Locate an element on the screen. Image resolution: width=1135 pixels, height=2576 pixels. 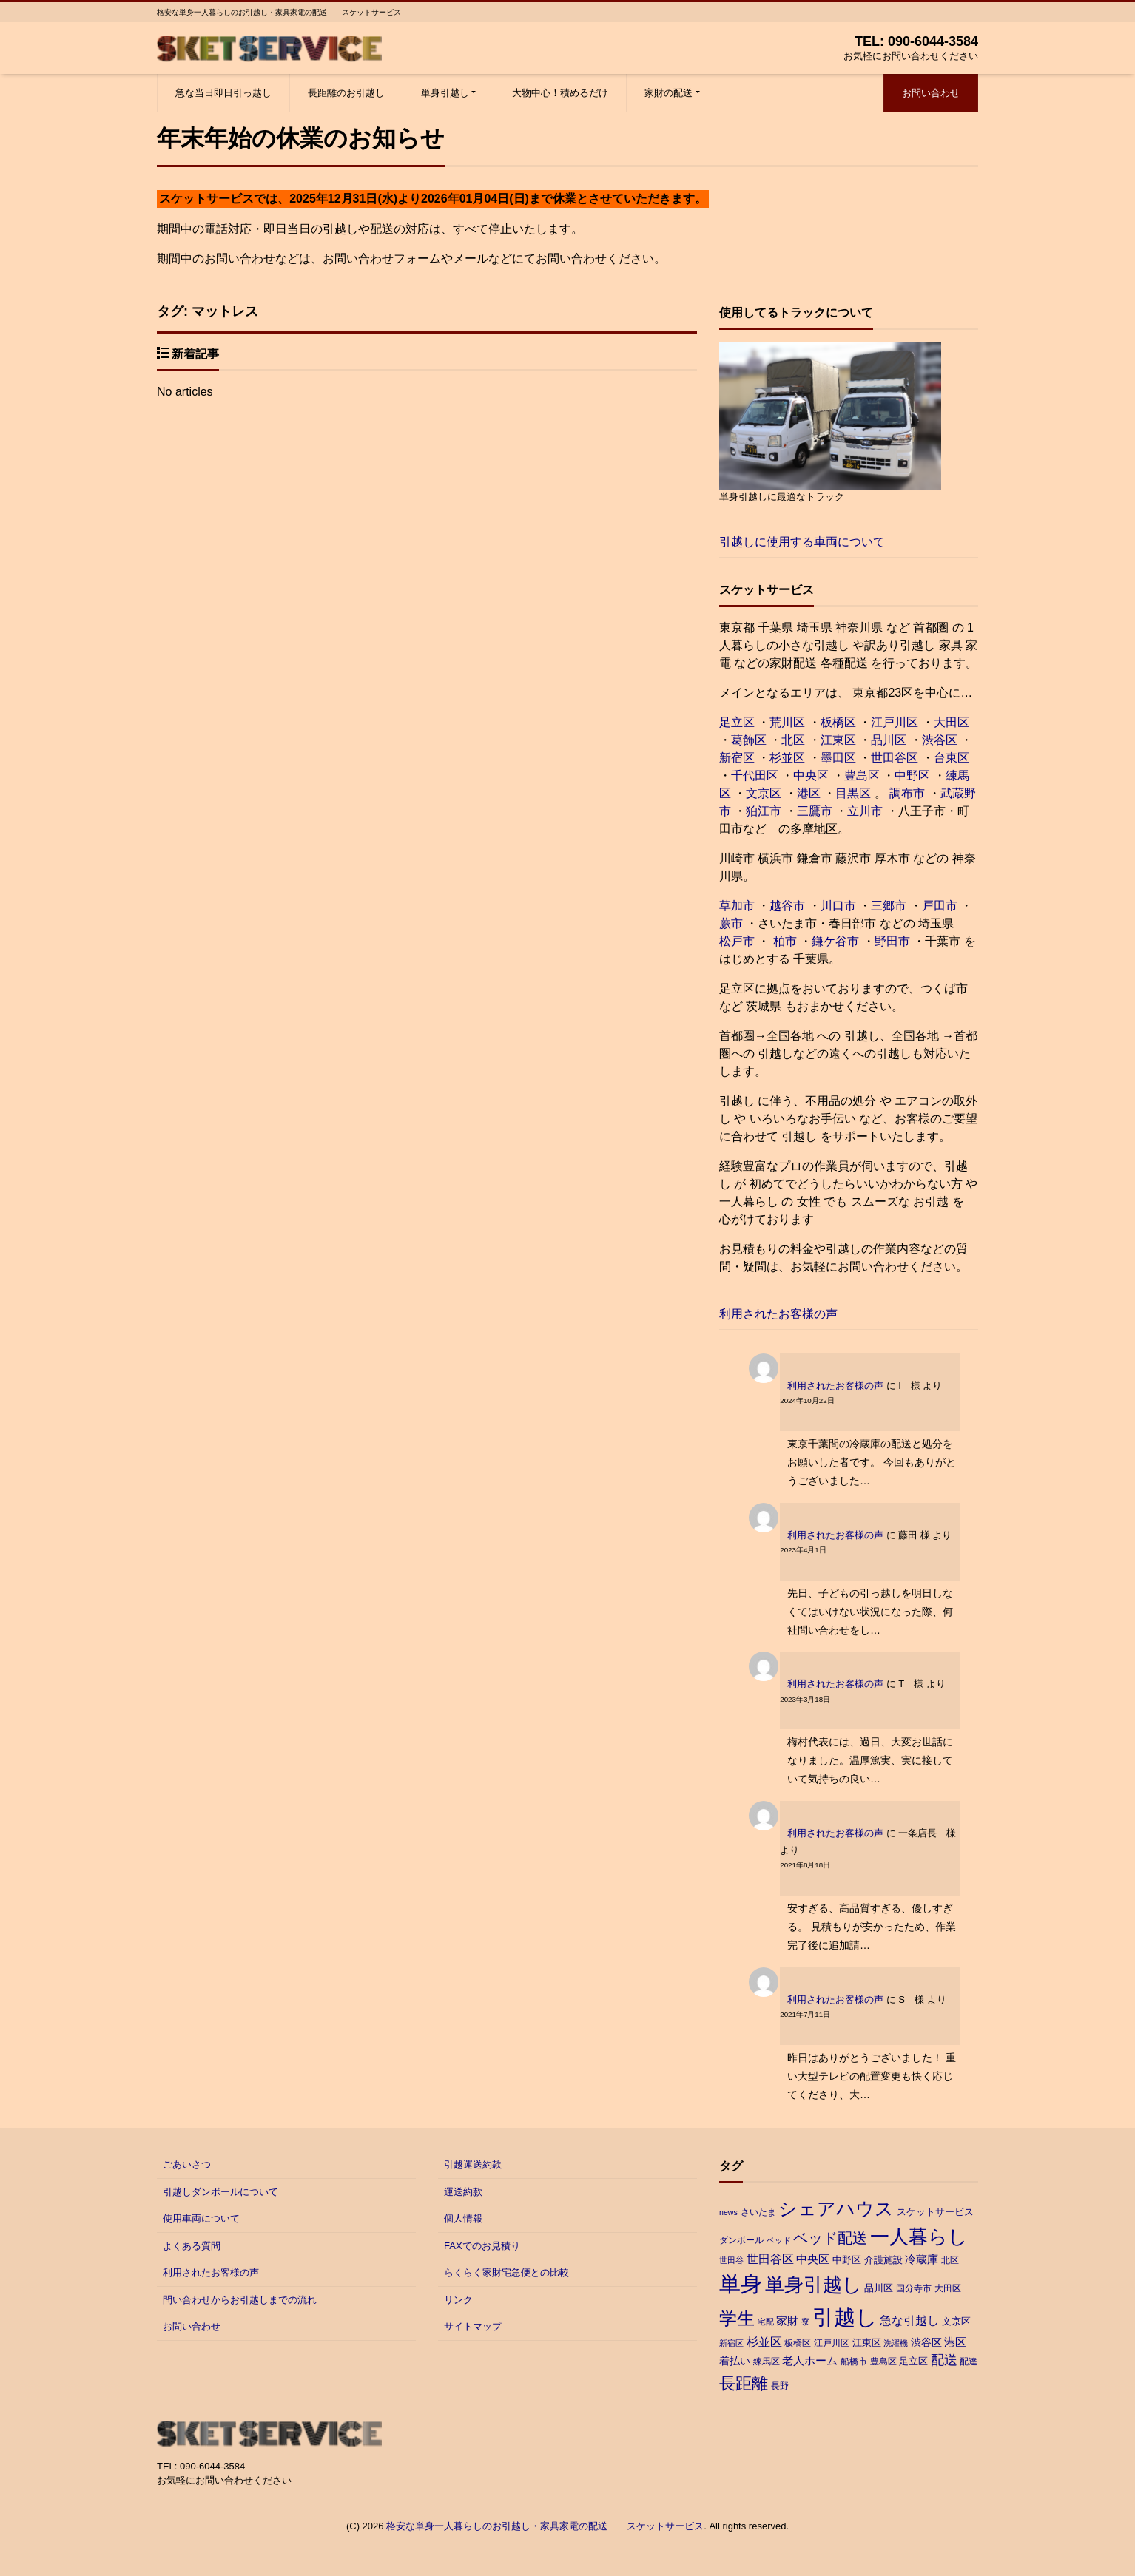
北区 [北区 (3個の項目)] is located at coordinates (950, 2260).